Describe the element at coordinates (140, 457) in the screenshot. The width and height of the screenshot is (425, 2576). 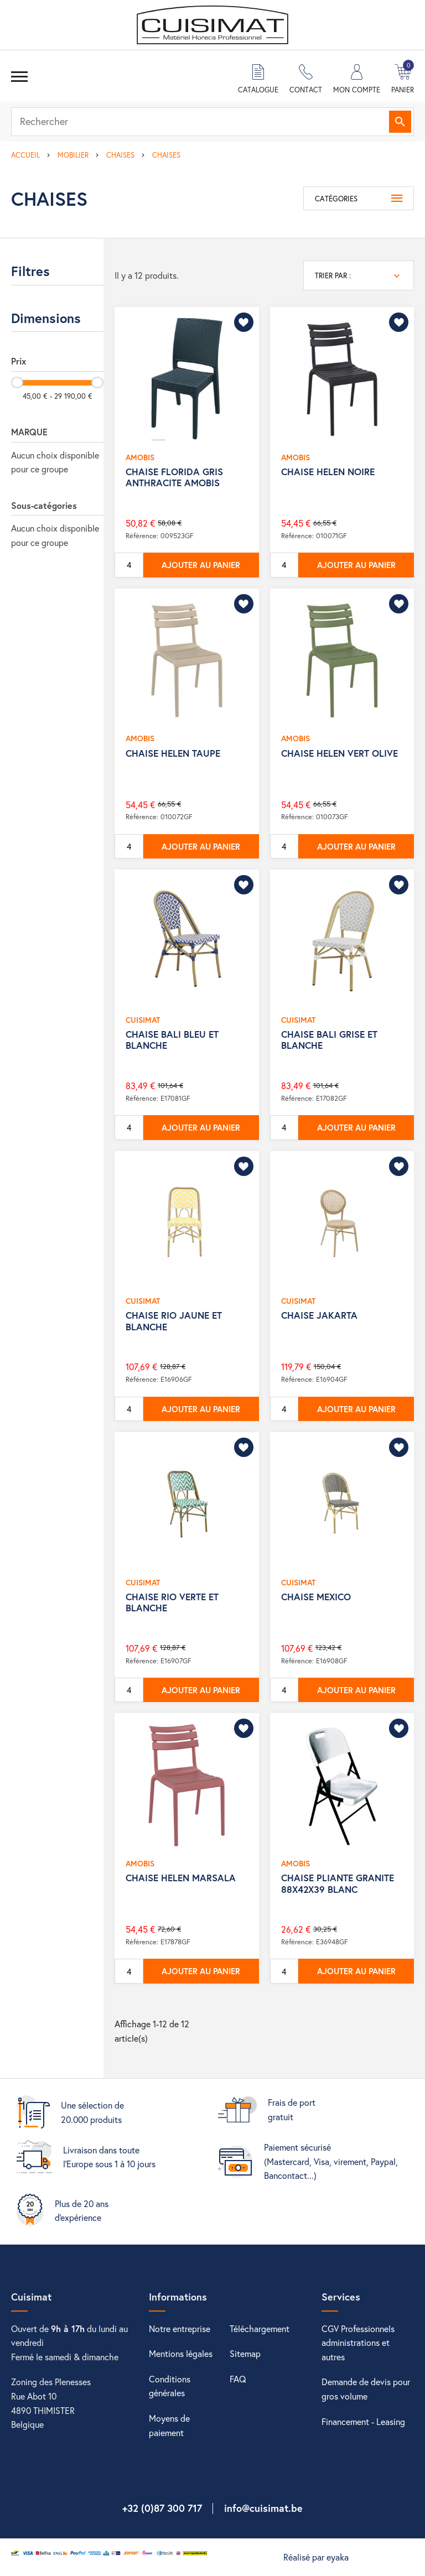
I see `AMOBIS` at that location.